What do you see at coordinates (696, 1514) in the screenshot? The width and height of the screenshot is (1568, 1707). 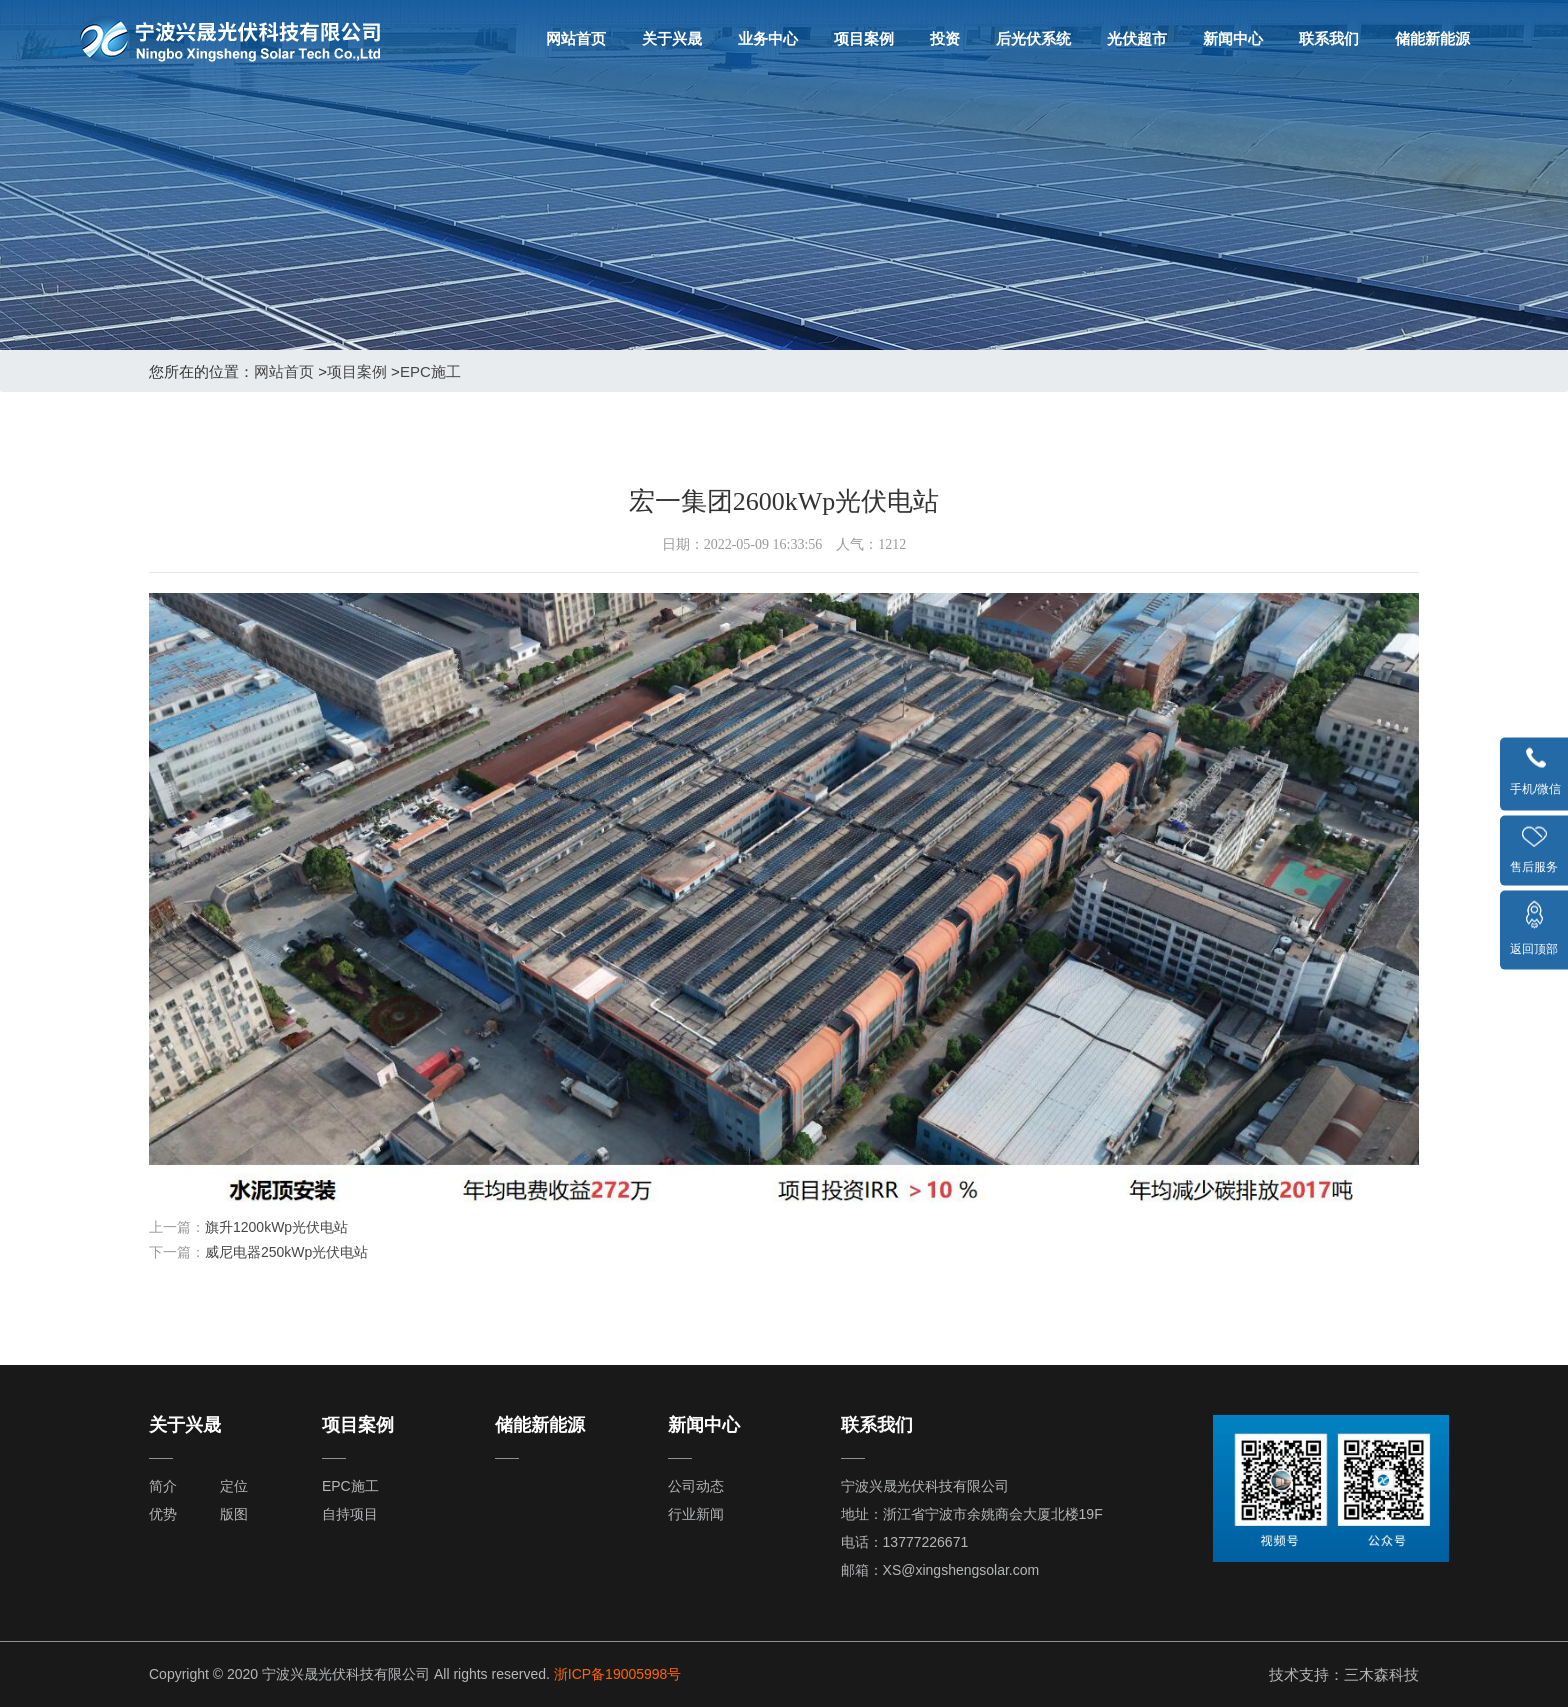 I see `行业新闻` at bounding box center [696, 1514].